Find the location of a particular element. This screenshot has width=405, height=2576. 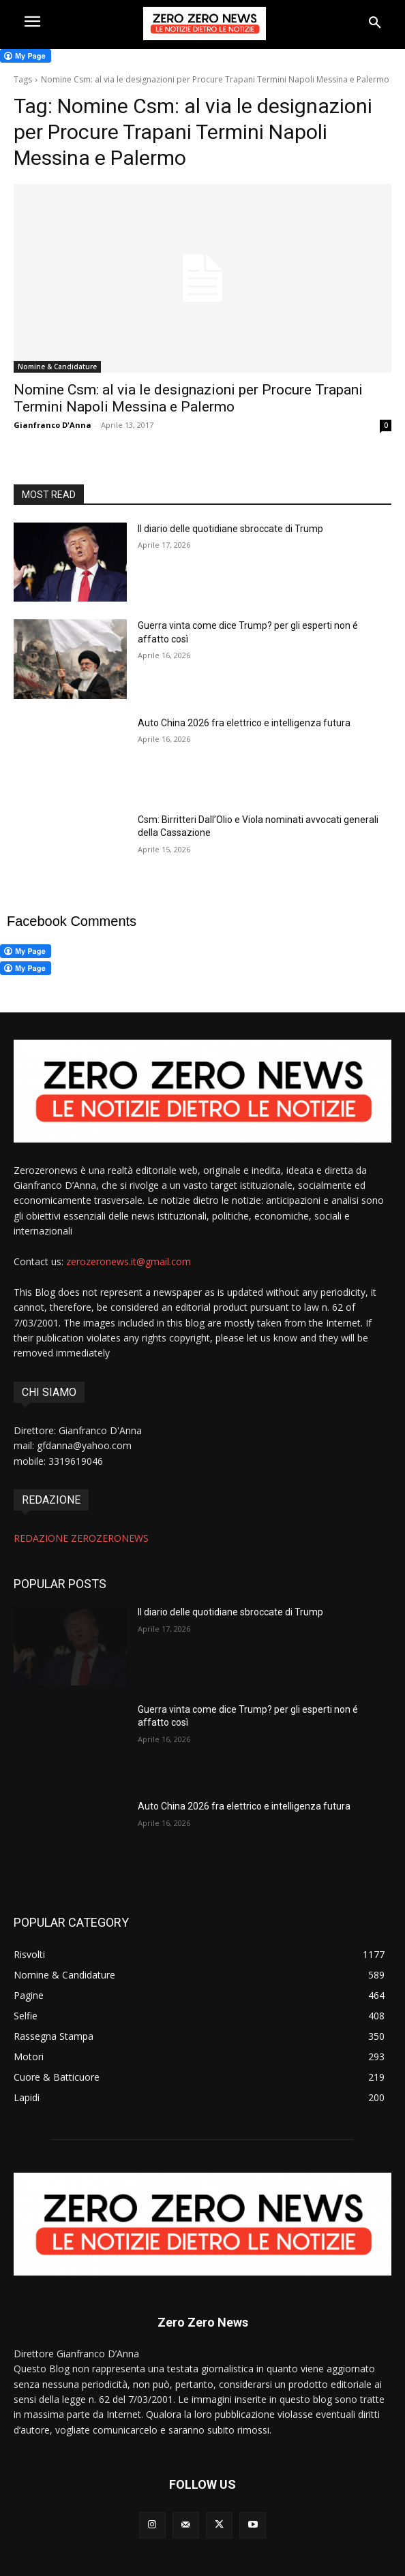

REDAZIONE ZEROZERONEWS is located at coordinates (81, 1538).